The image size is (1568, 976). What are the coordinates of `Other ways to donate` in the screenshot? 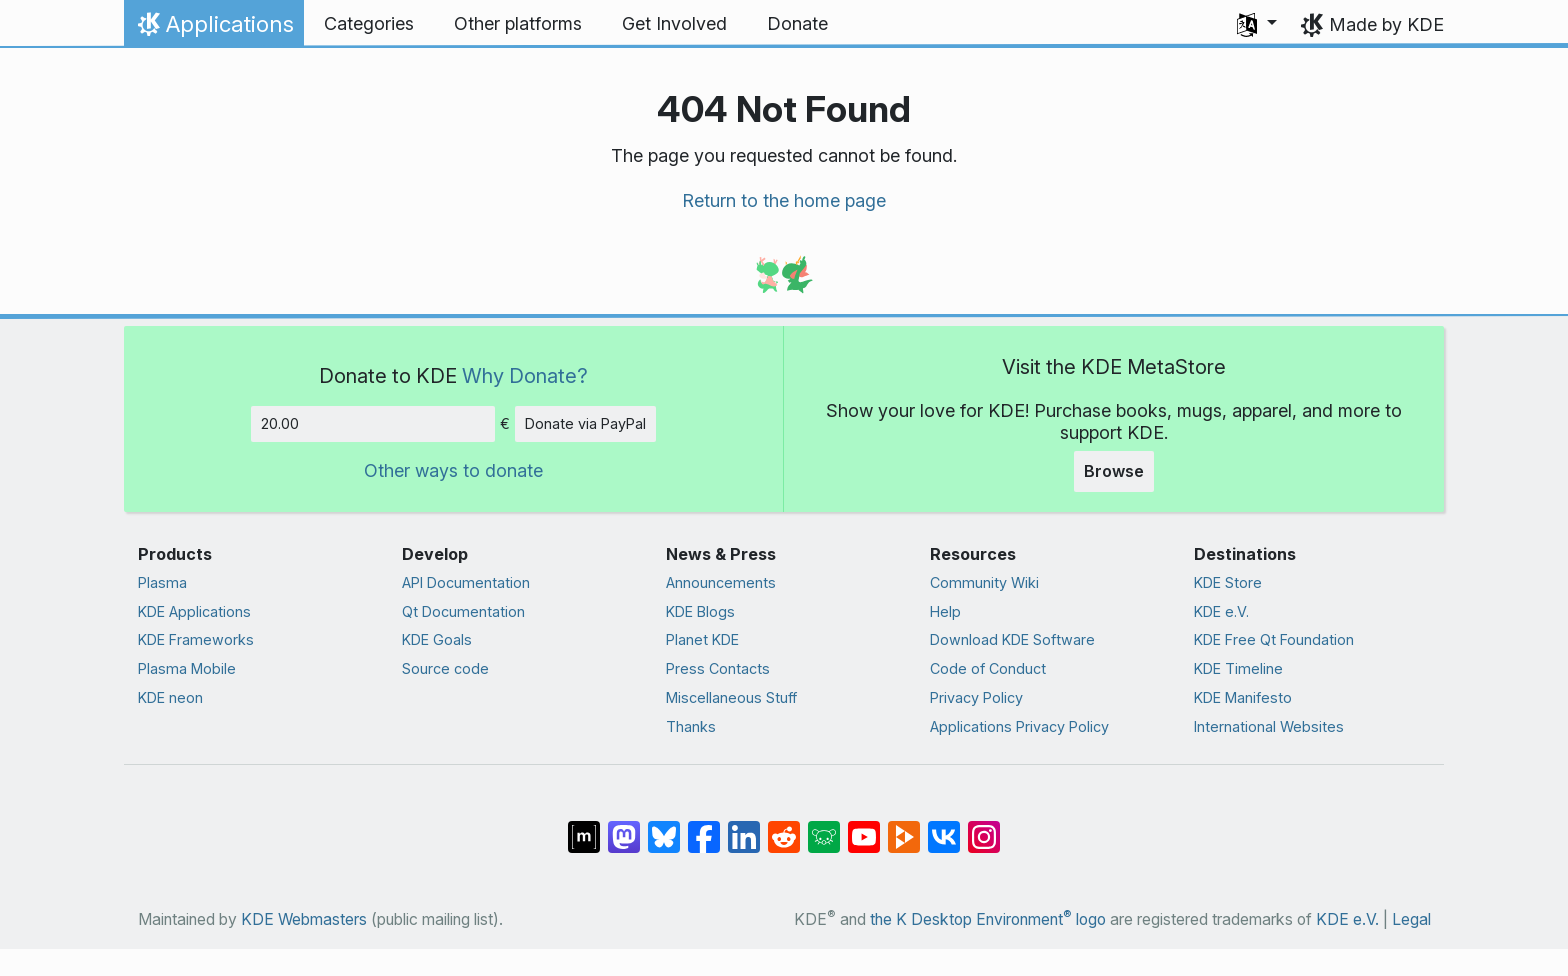 It's located at (453, 470).